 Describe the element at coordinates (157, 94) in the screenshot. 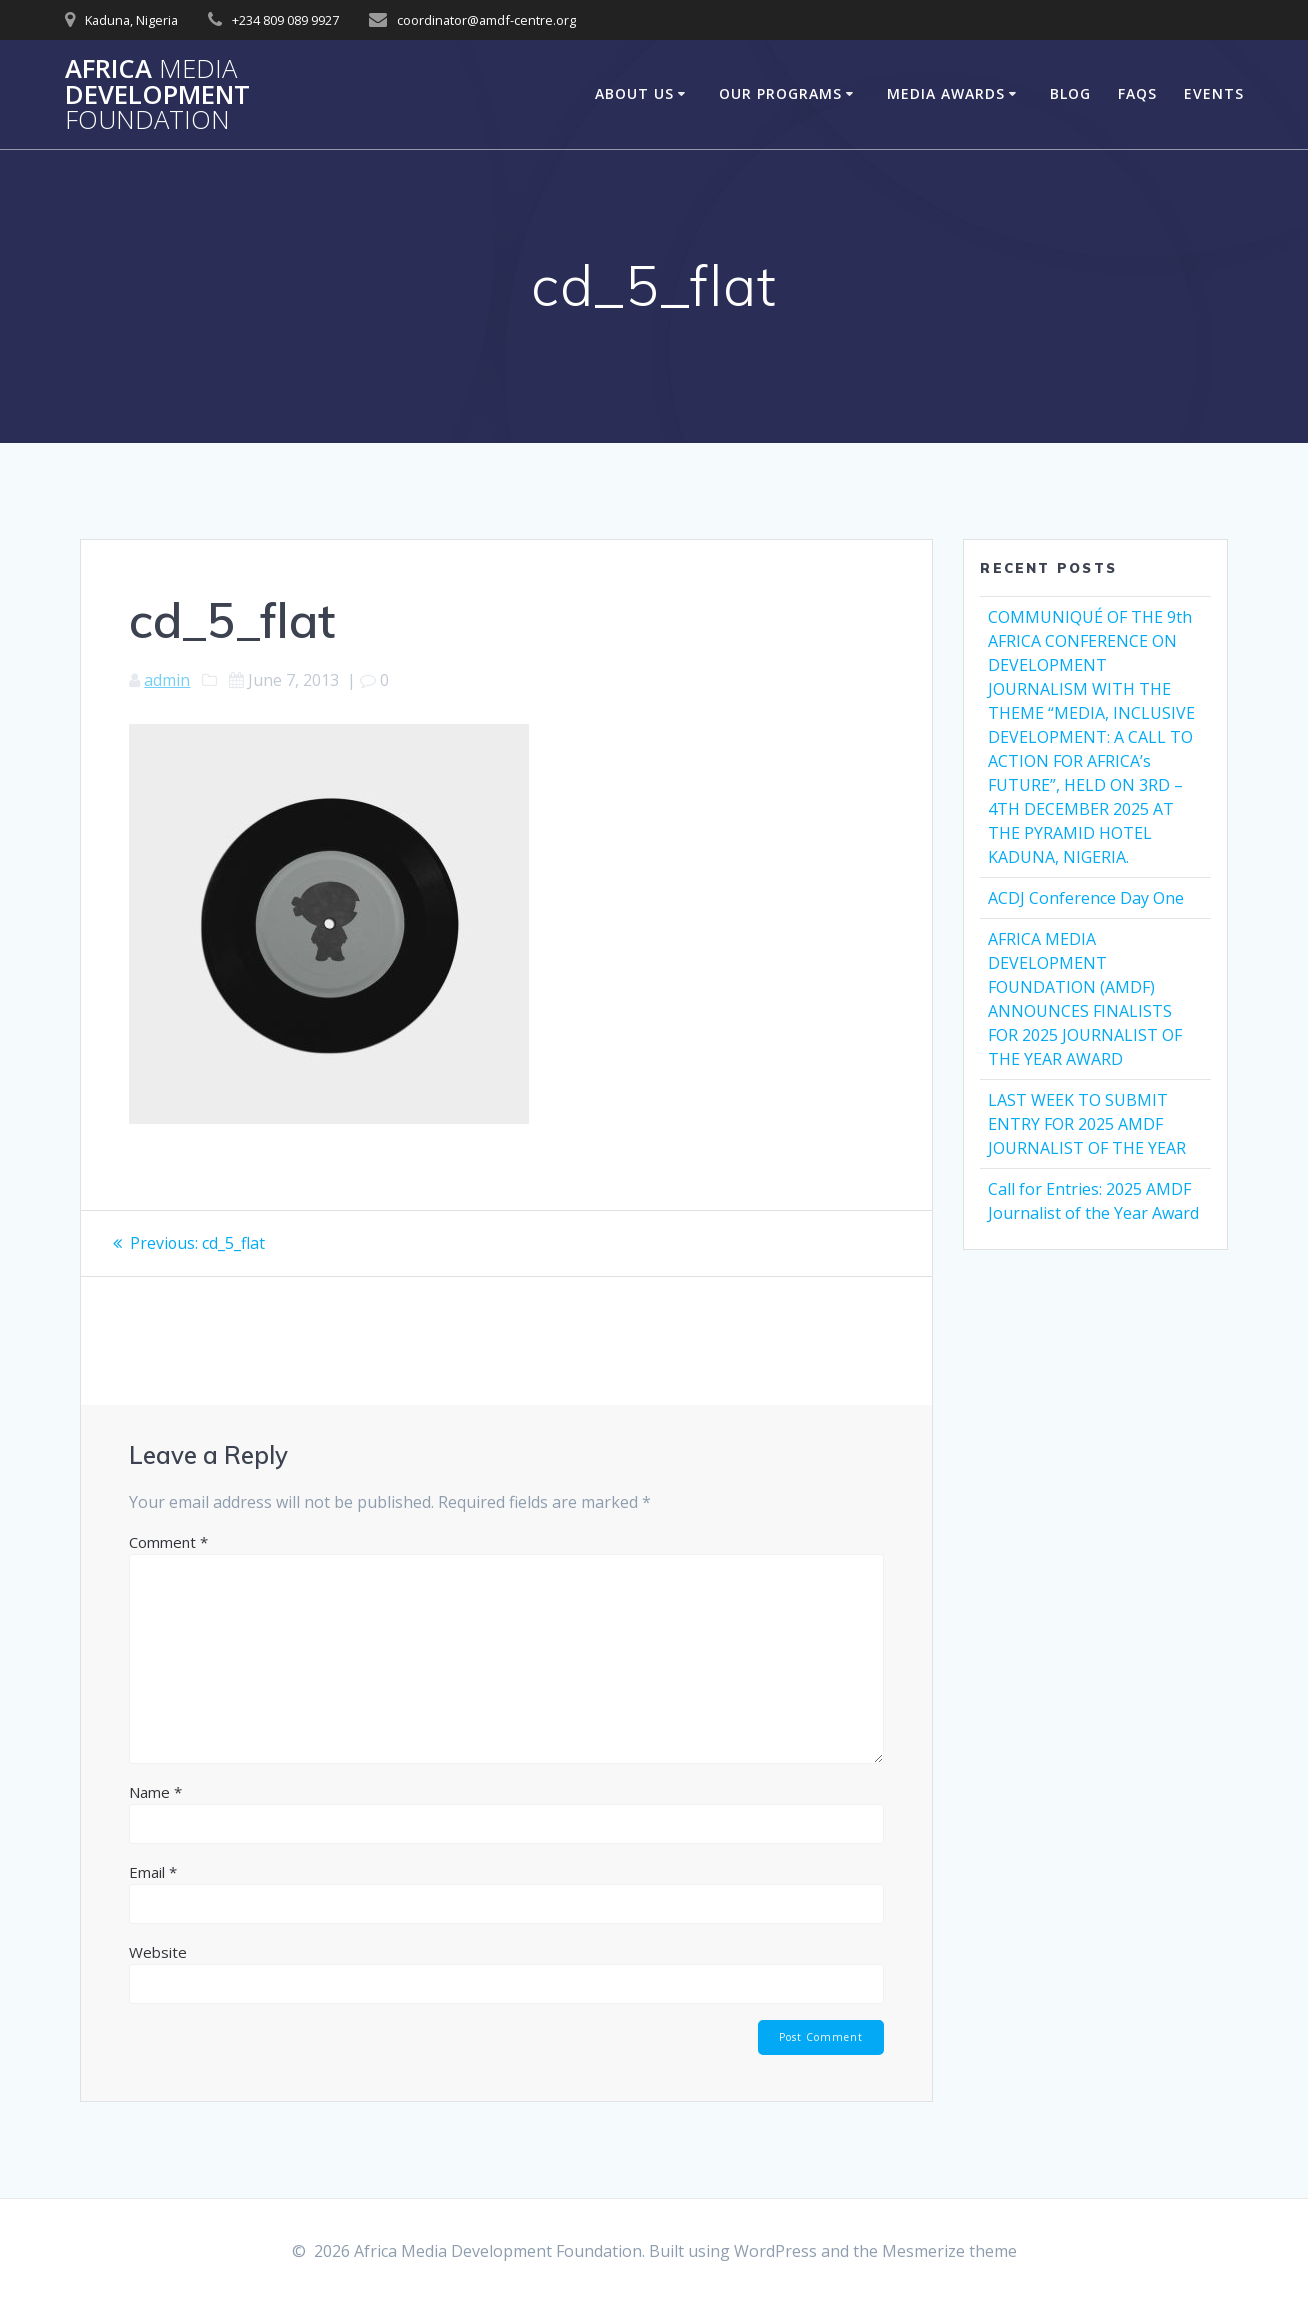

I see `Africa Development` at that location.